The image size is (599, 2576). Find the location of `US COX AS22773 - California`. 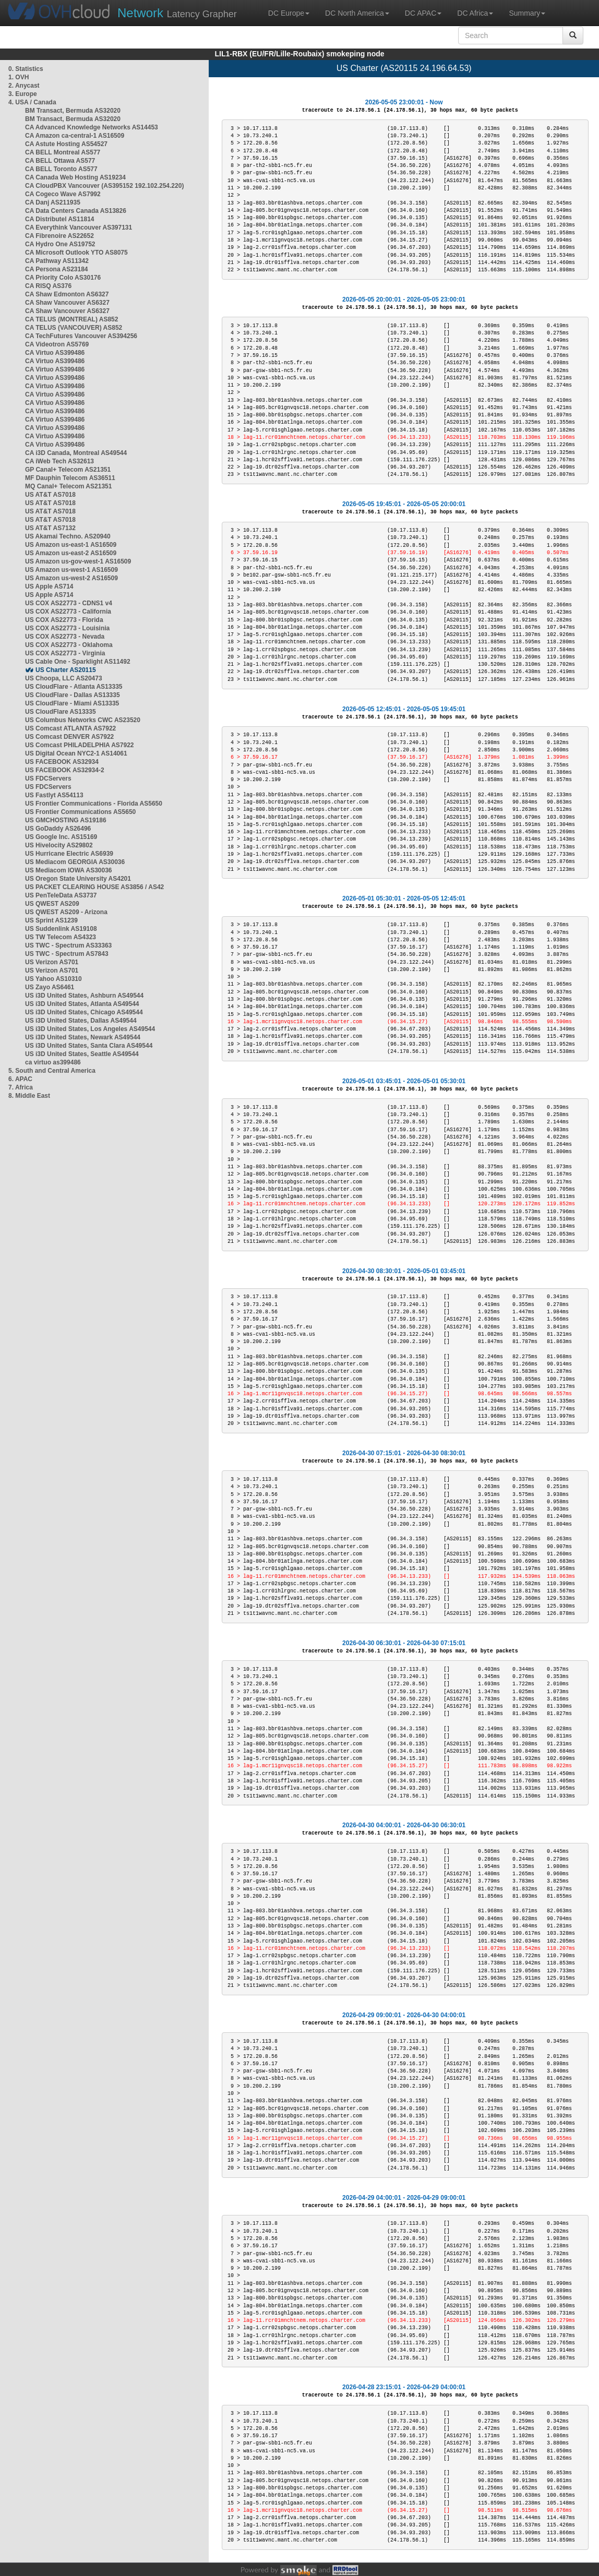

US COX AS22773 - California is located at coordinates (68, 611).